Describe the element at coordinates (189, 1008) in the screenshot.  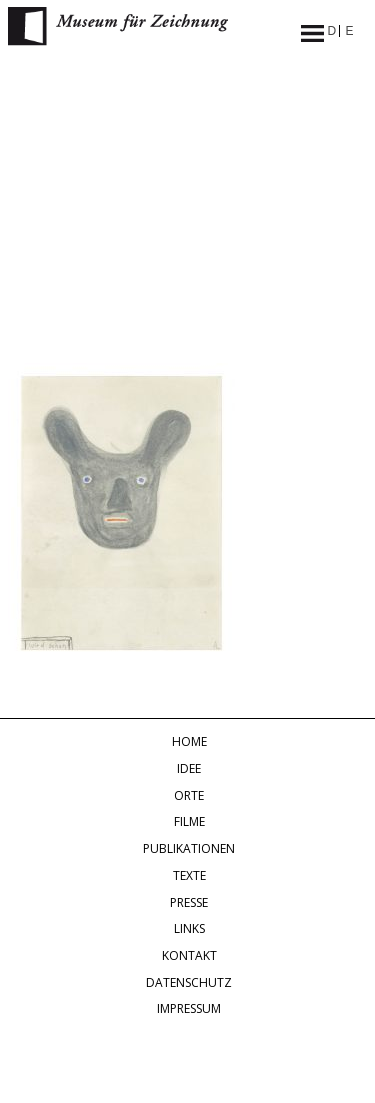
I see `Impressum` at that location.